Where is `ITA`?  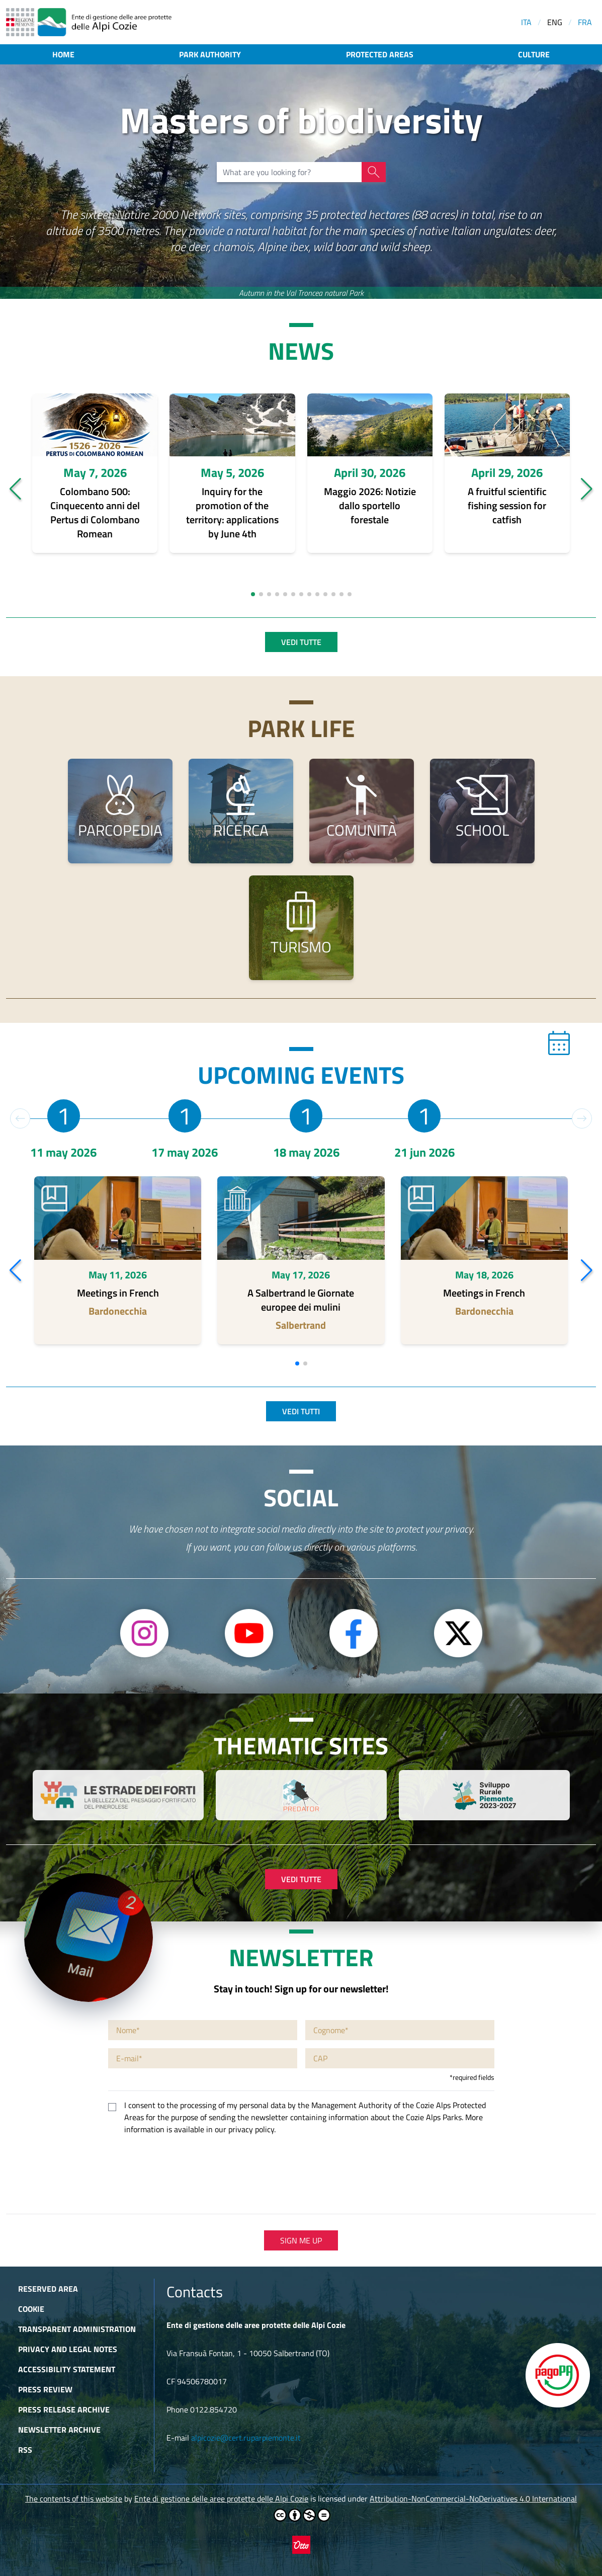
ITA is located at coordinates (526, 22).